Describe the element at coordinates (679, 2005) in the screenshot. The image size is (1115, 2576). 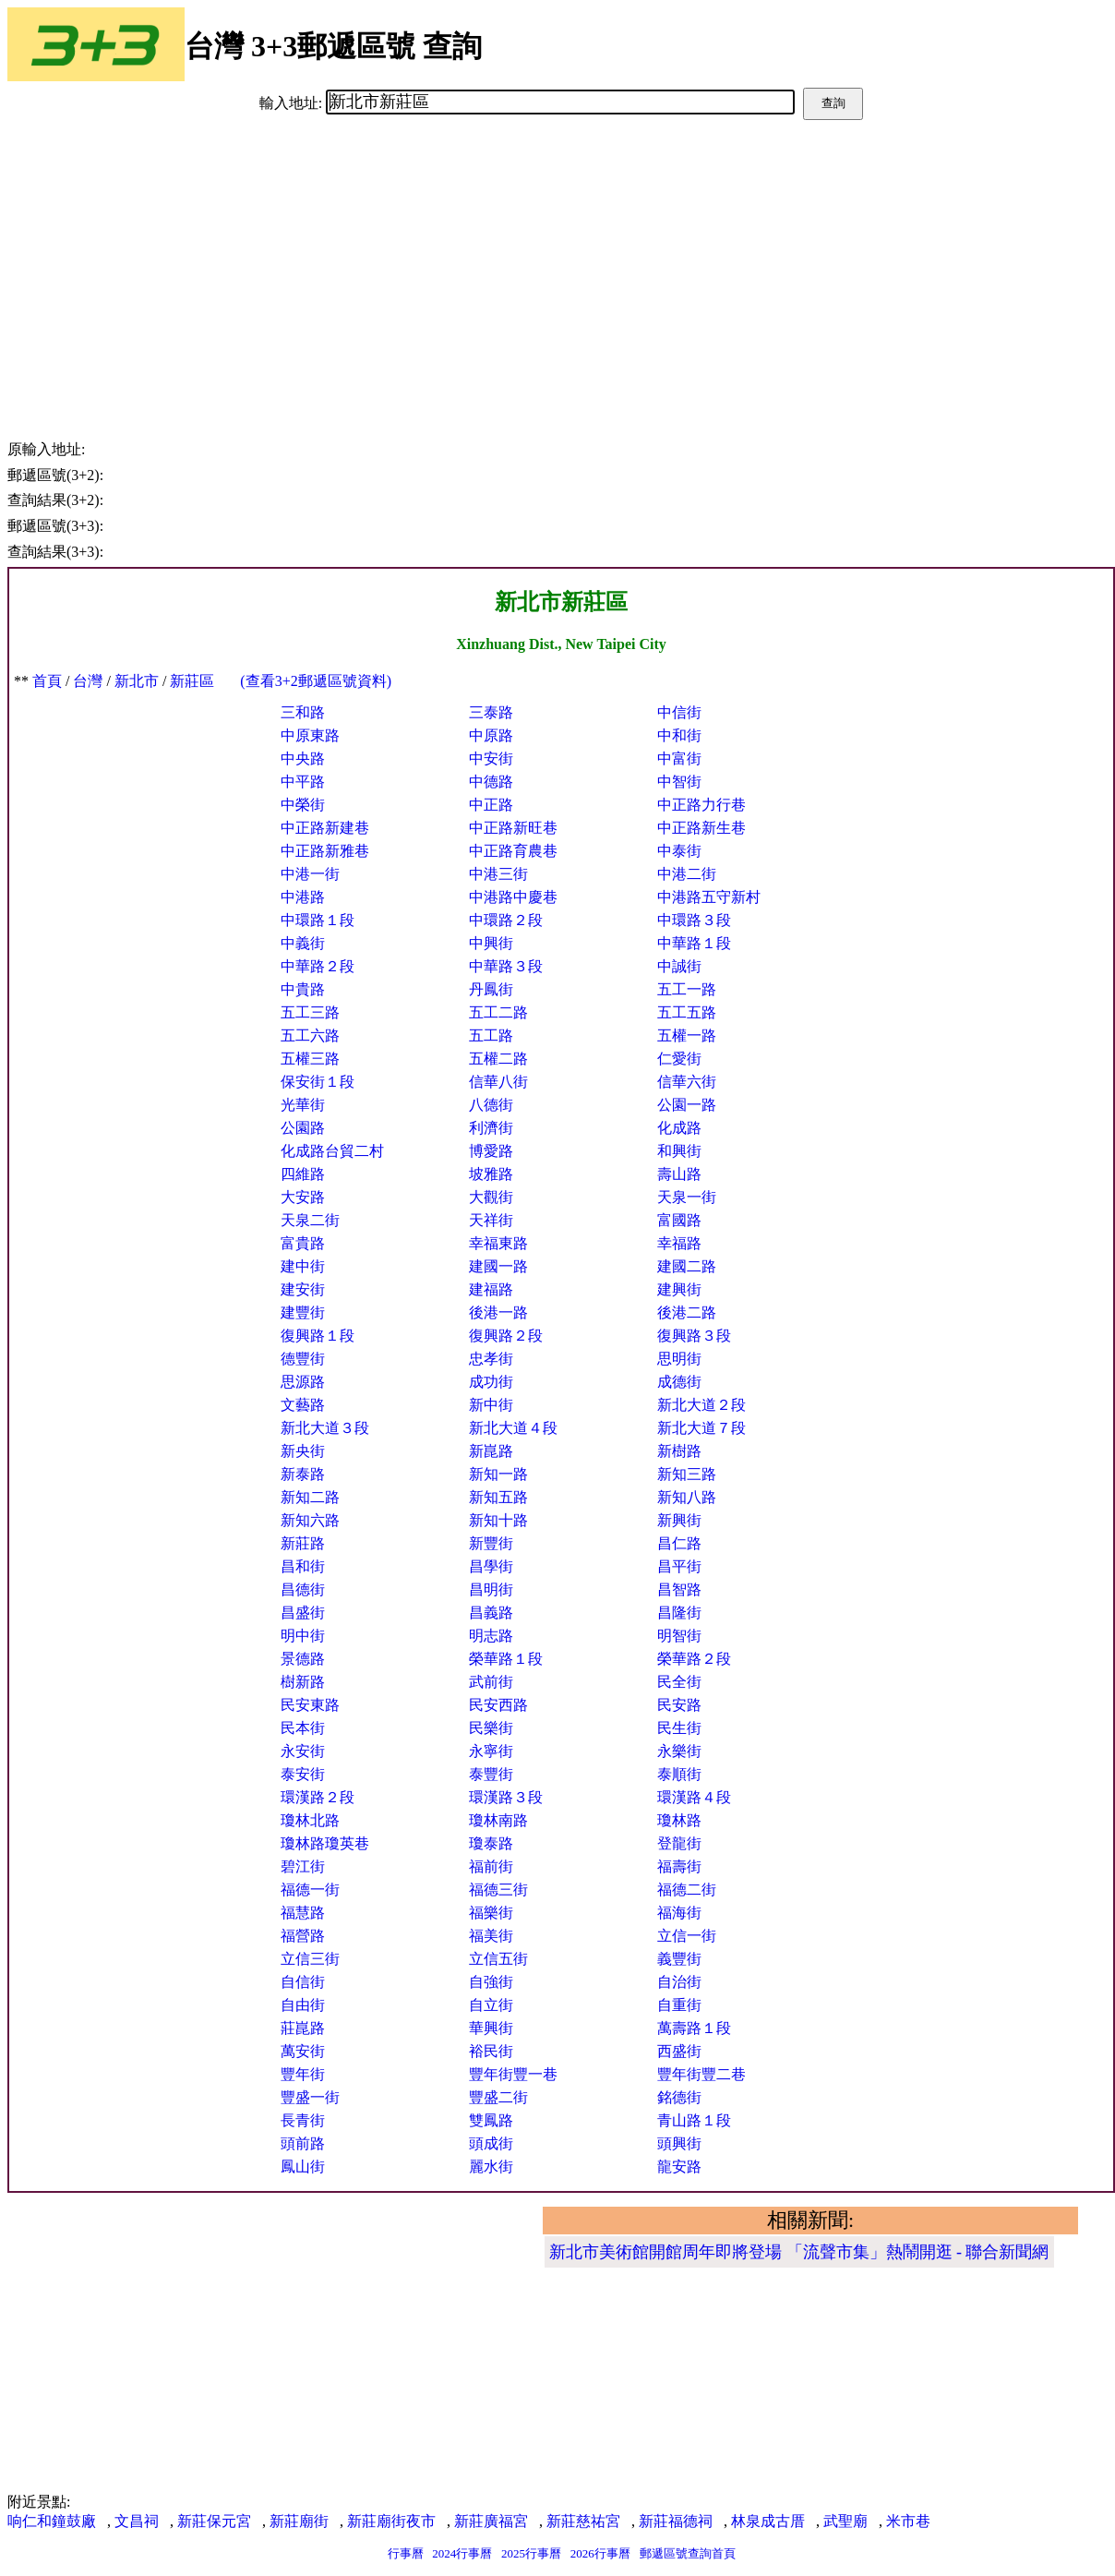
I see `自重街` at that location.